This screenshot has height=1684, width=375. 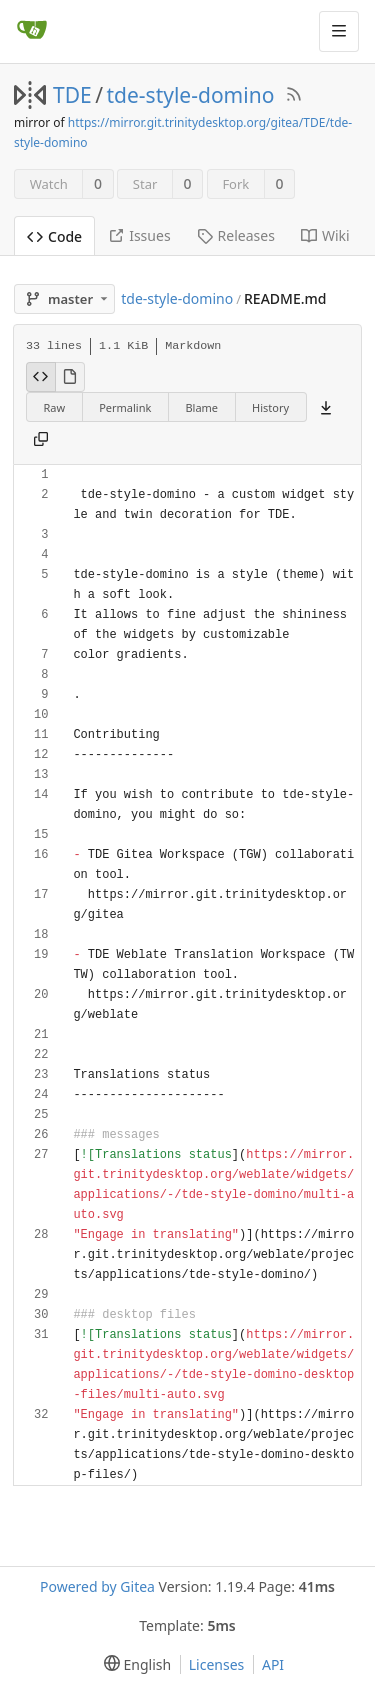 What do you see at coordinates (72, 95) in the screenshot?
I see `TDE` at bounding box center [72, 95].